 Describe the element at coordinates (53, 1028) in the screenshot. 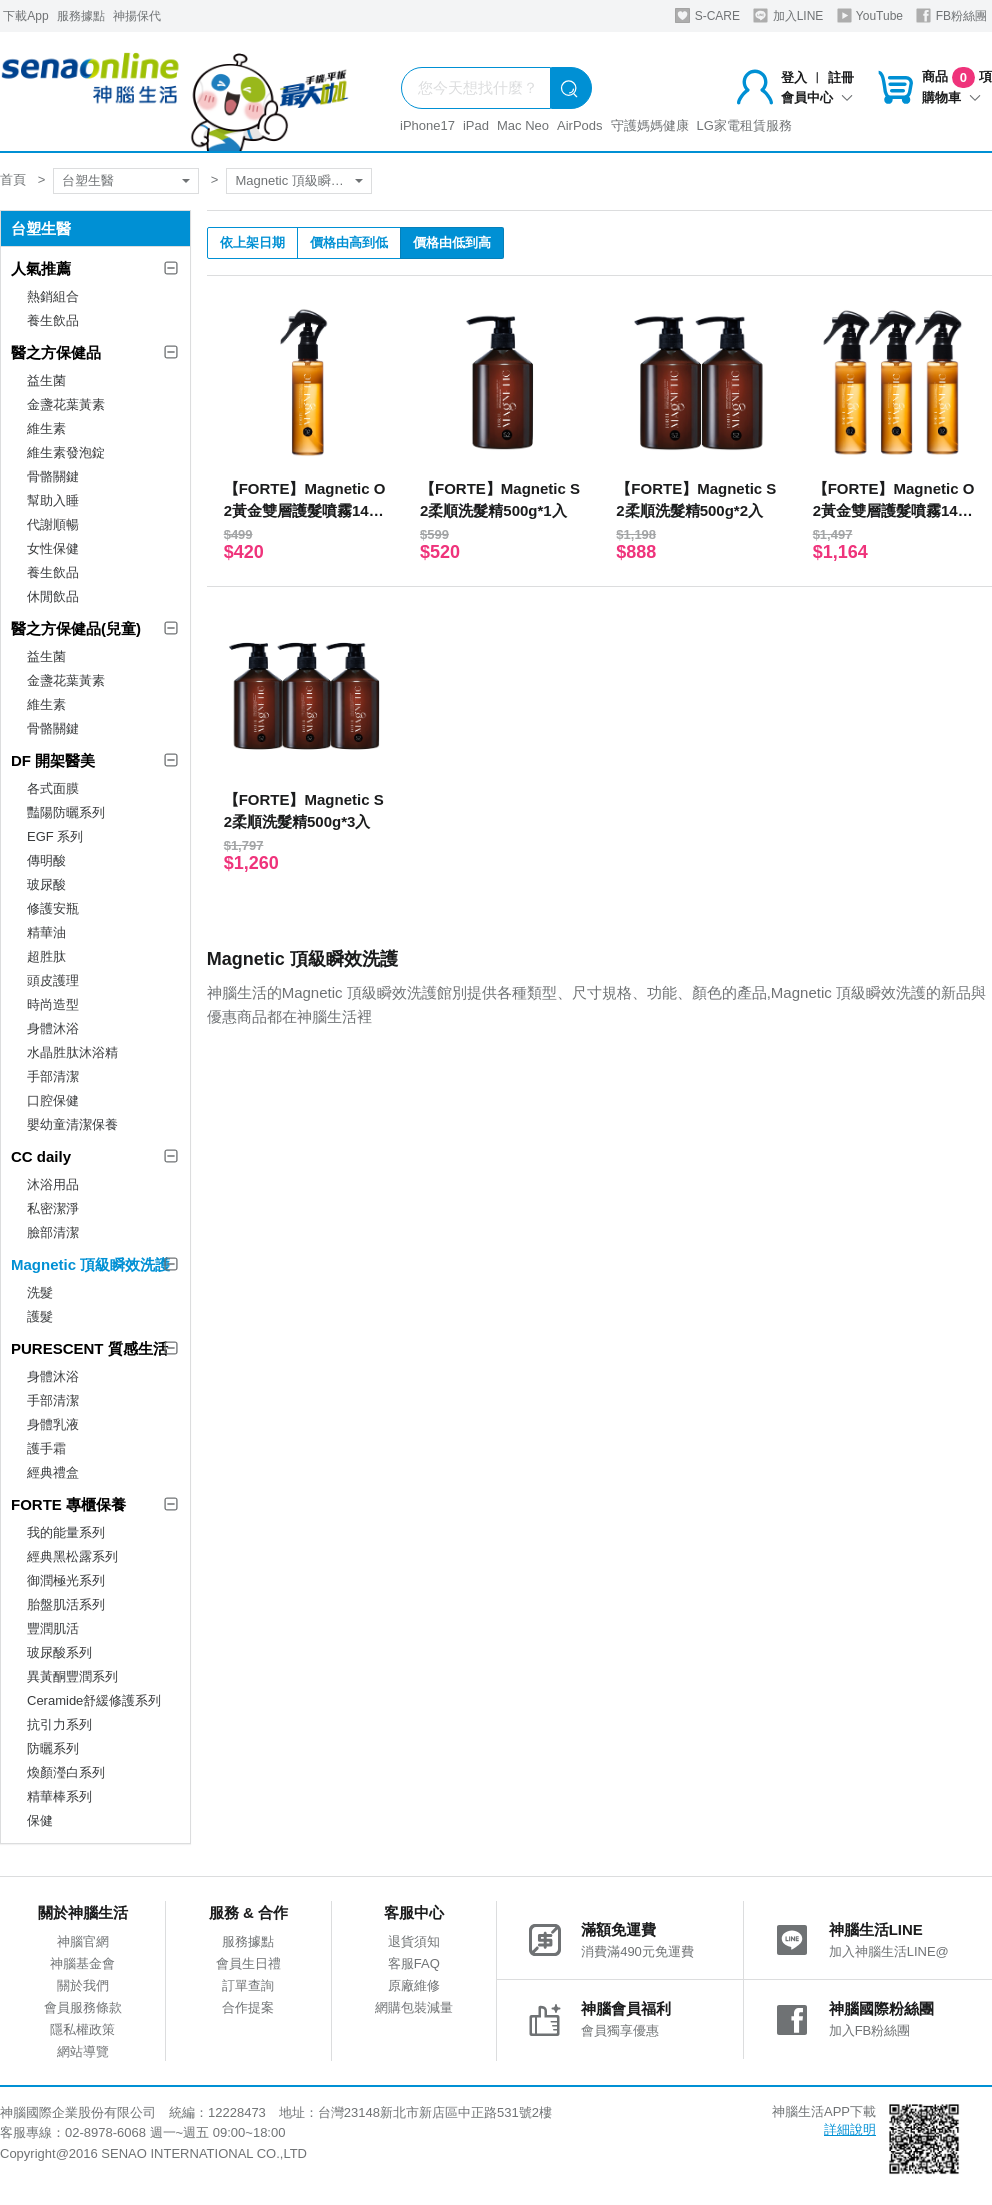

I see `身體沐浴` at that location.